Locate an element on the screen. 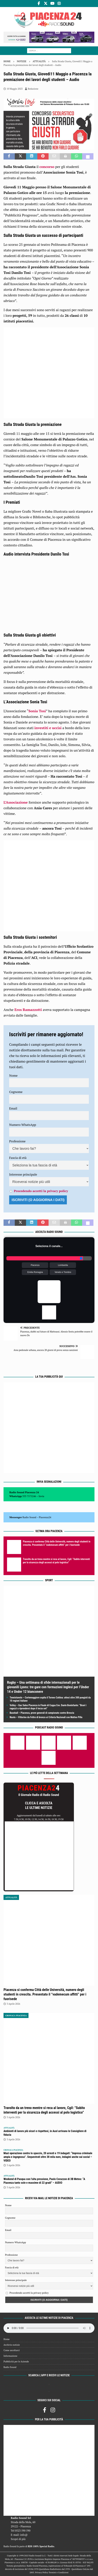 The image size is (98, 2576). Pubblicità per le Aziende is located at coordinates (16, 2361).